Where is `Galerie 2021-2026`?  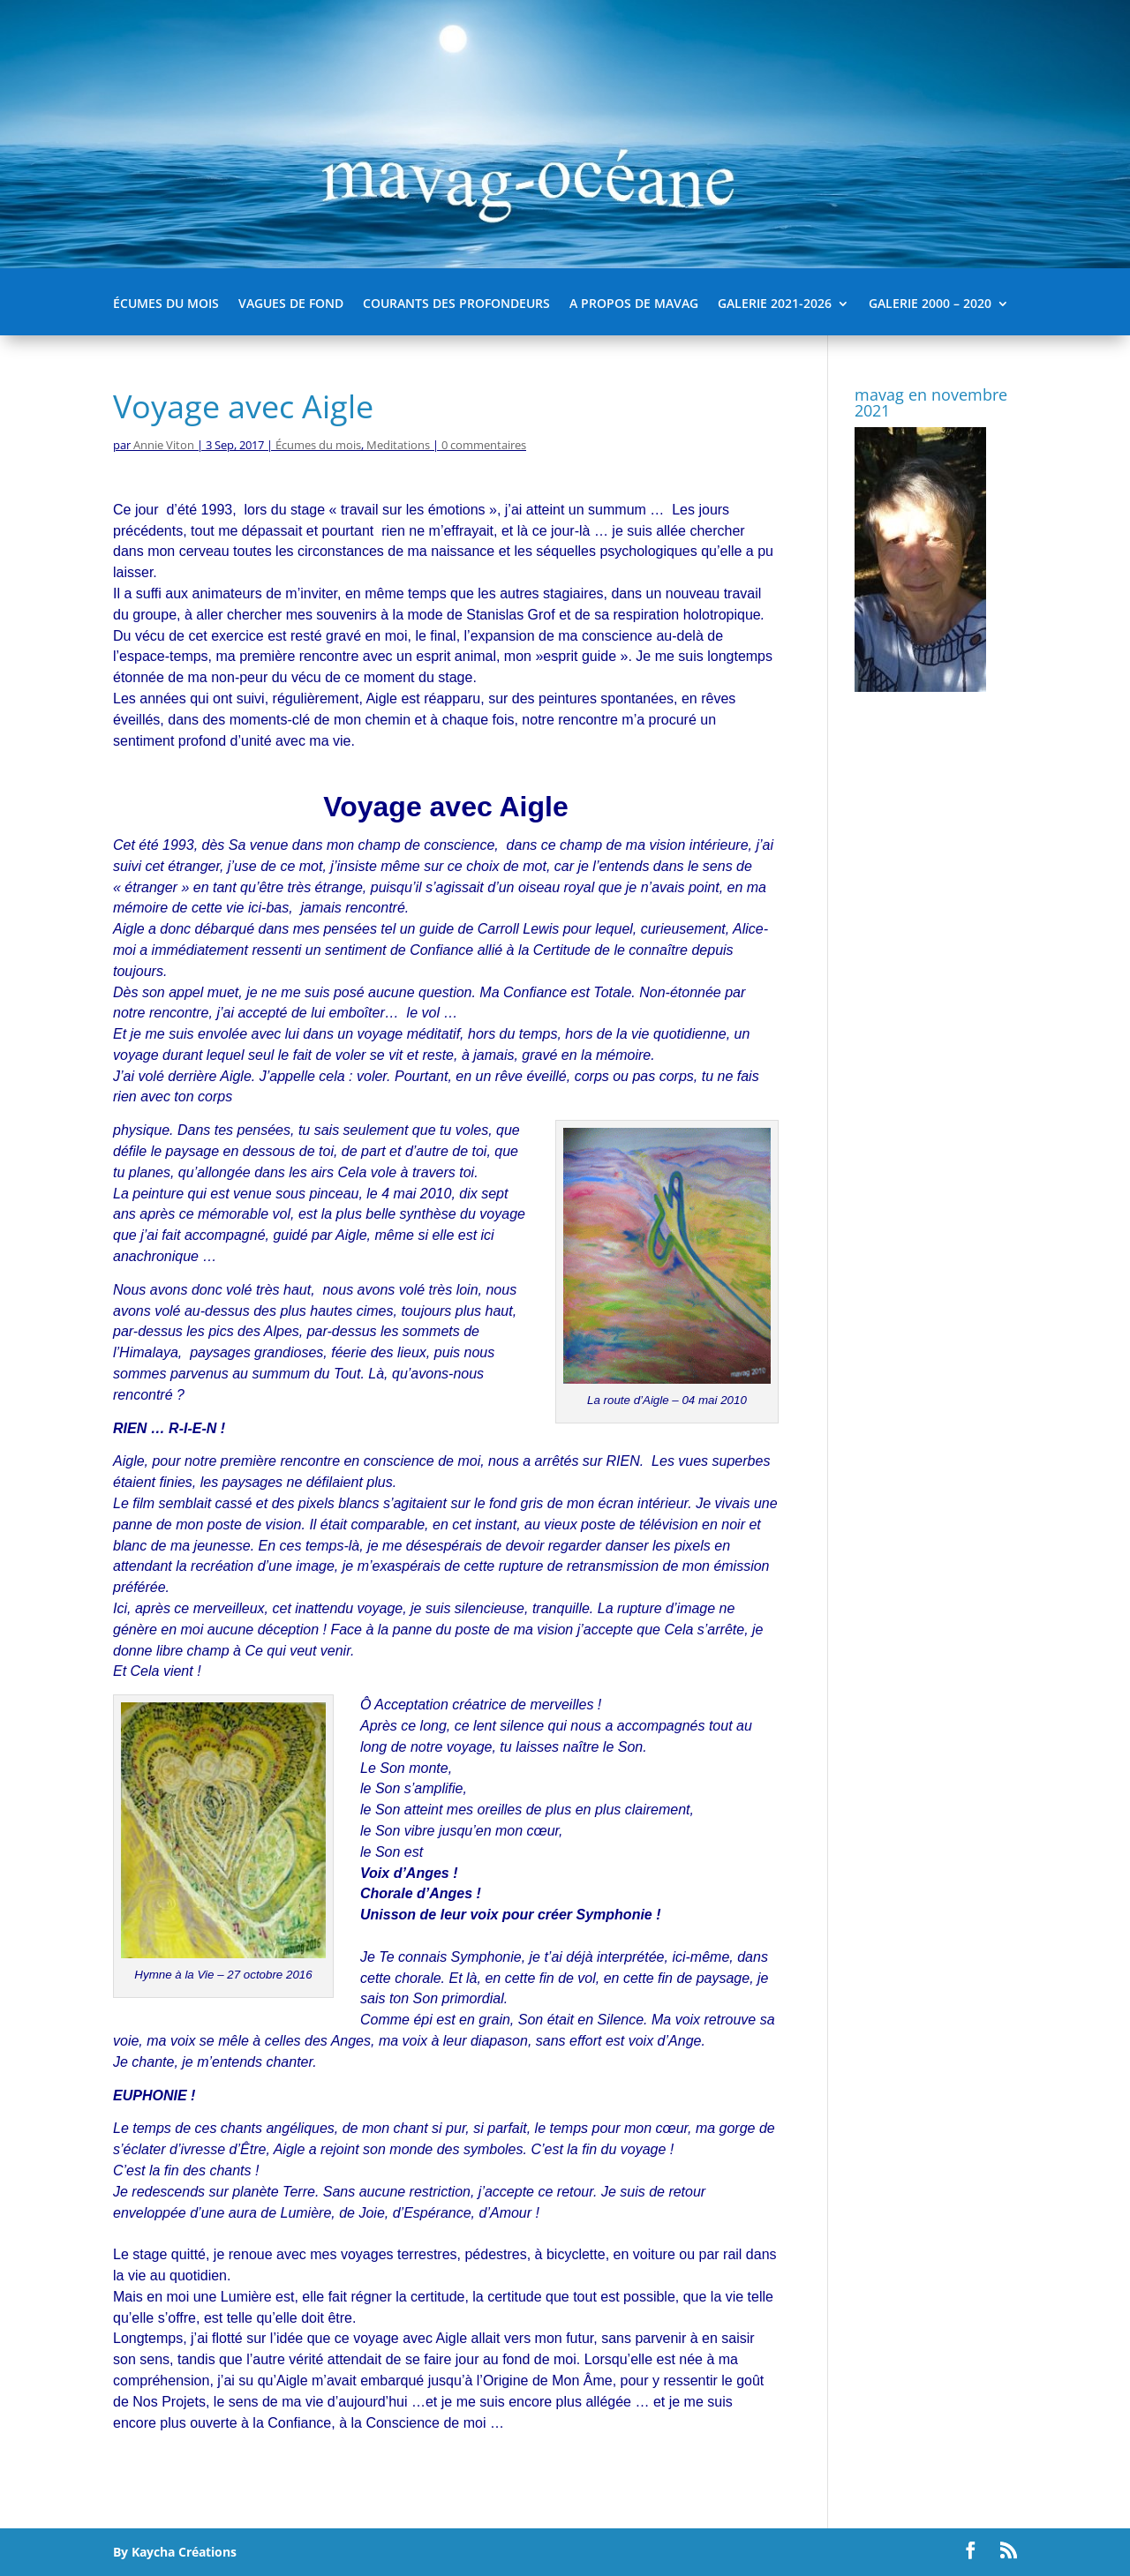
Galerie 2021-2026 is located at coordinates (775, 304).